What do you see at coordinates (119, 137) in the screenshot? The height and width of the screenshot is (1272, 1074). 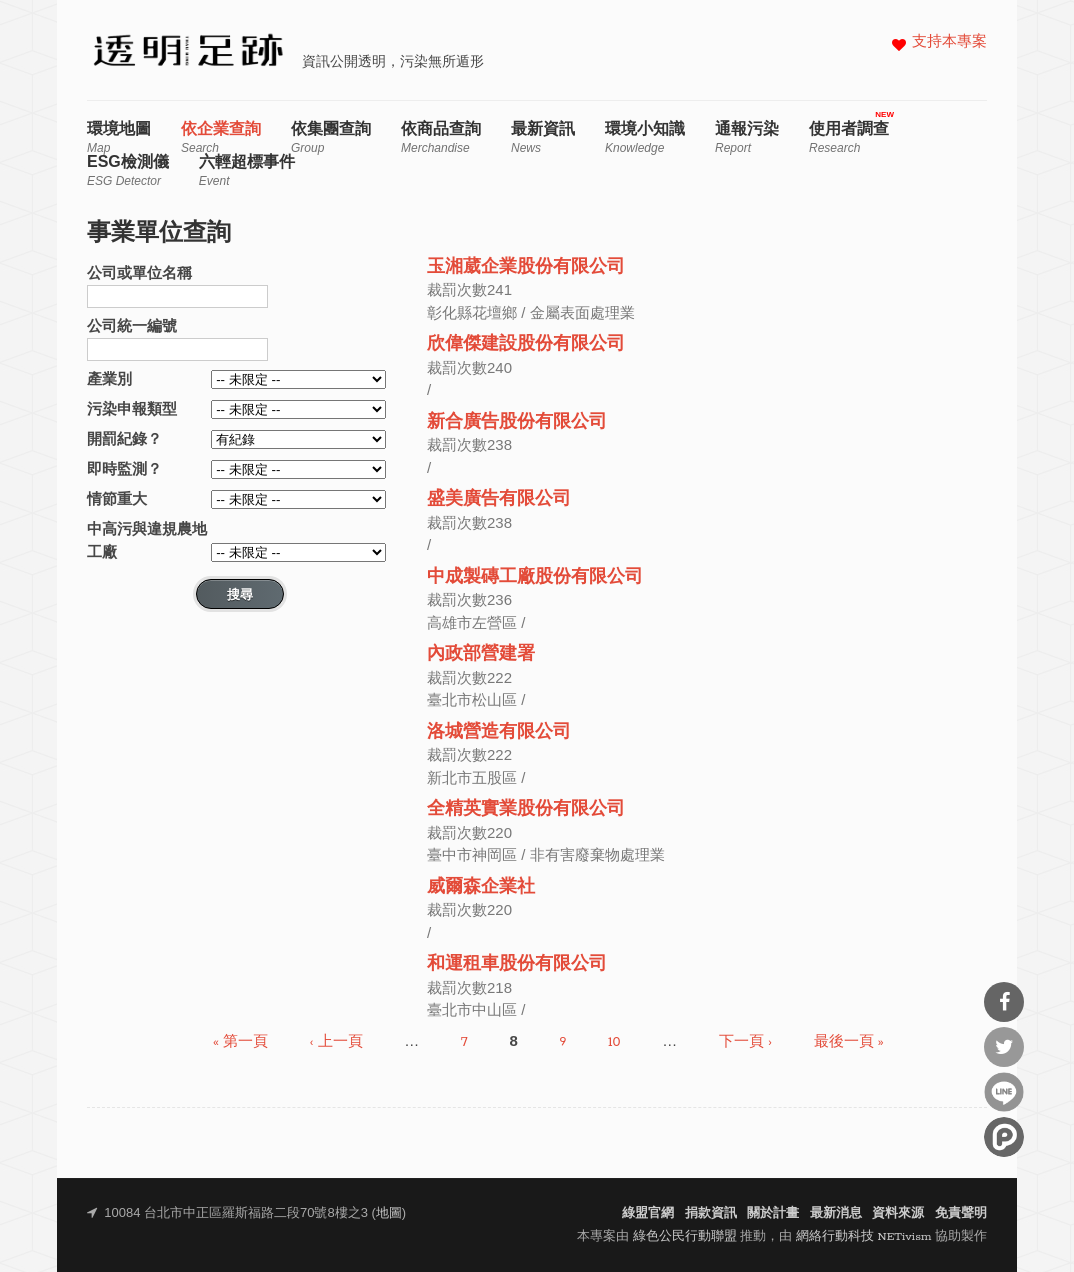 I see `環境地圖` at bounding box center [119, 137].